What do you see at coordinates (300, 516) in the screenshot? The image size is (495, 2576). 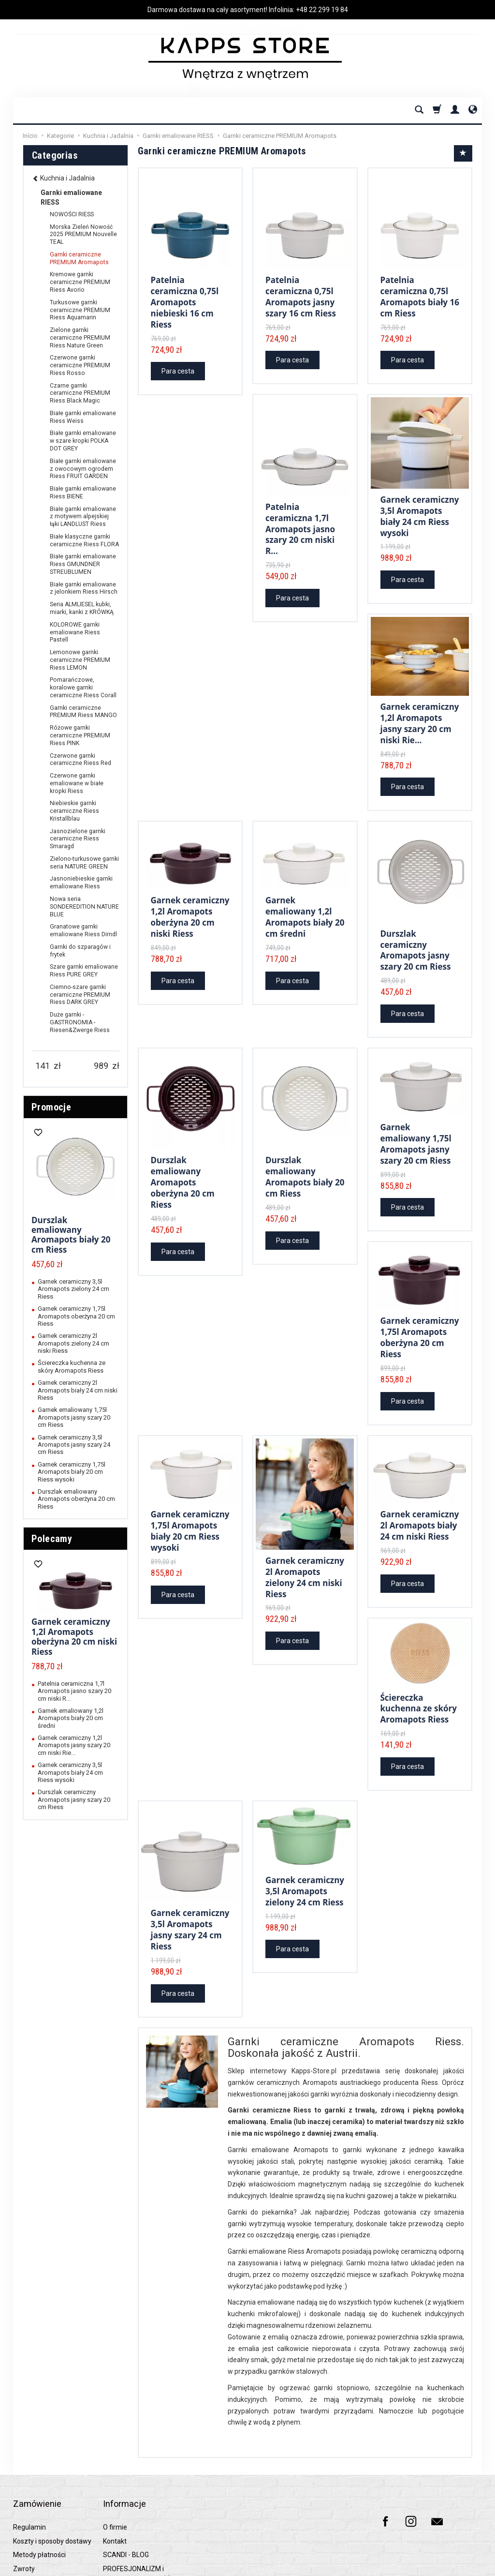 I see `Patelnia ceramiczna 1,7l Aromapots jasno szary 20 cm niski R...` at bounding box center [300, 516].